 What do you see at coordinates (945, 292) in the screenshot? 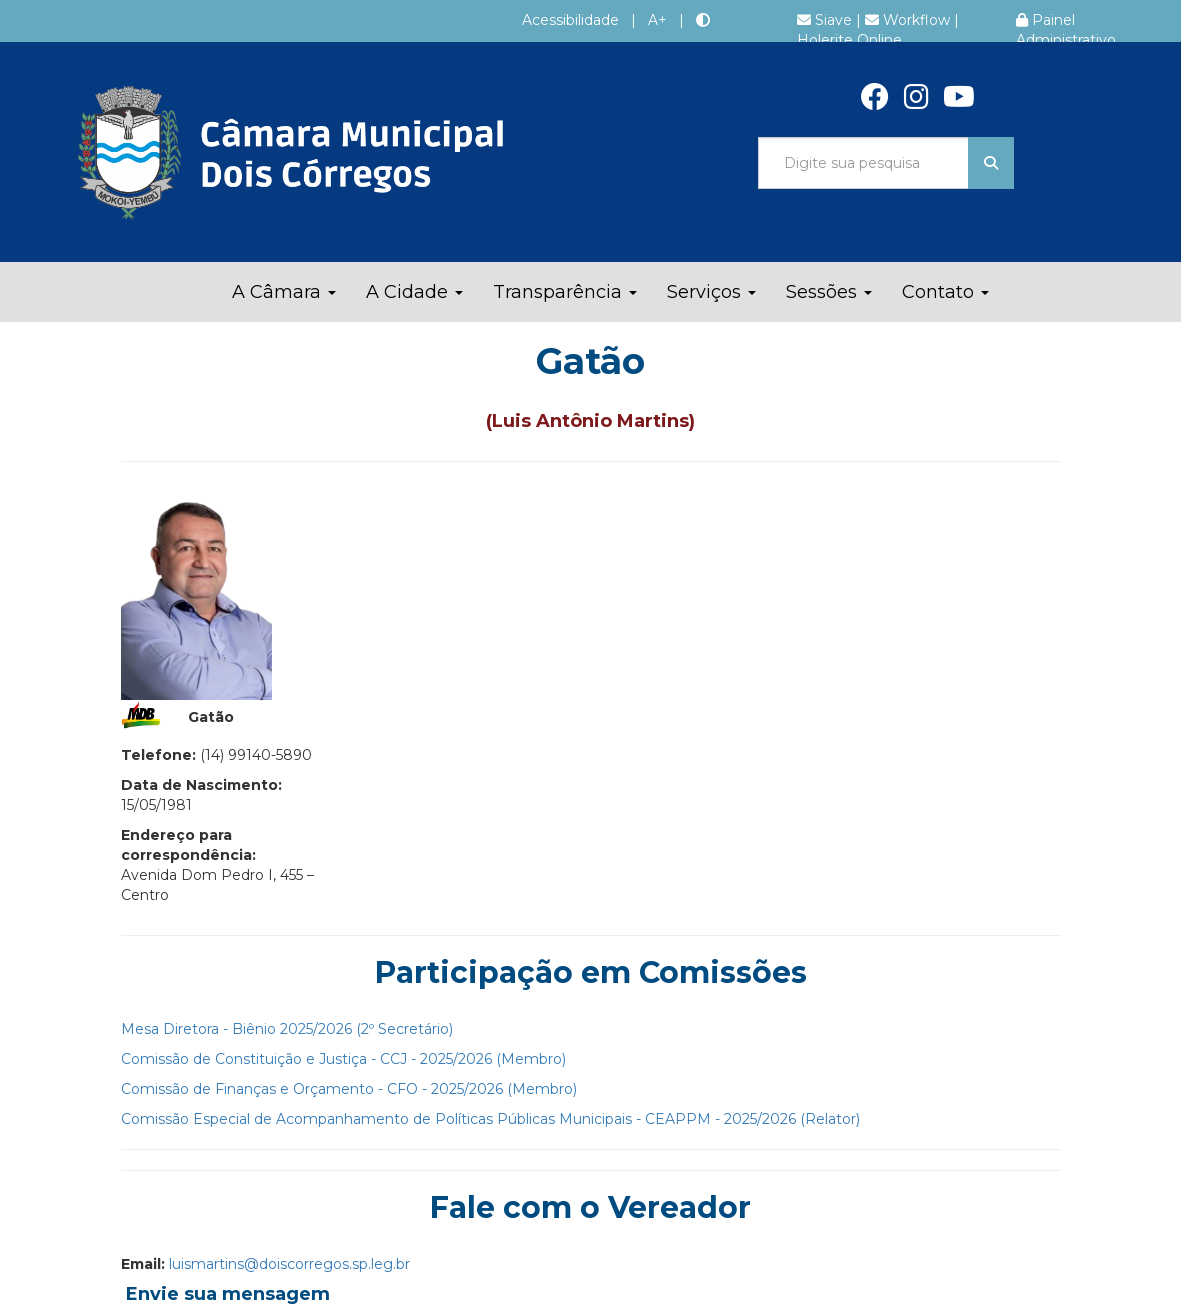
I see `Contato [button]` at bounding box center [945, 292].